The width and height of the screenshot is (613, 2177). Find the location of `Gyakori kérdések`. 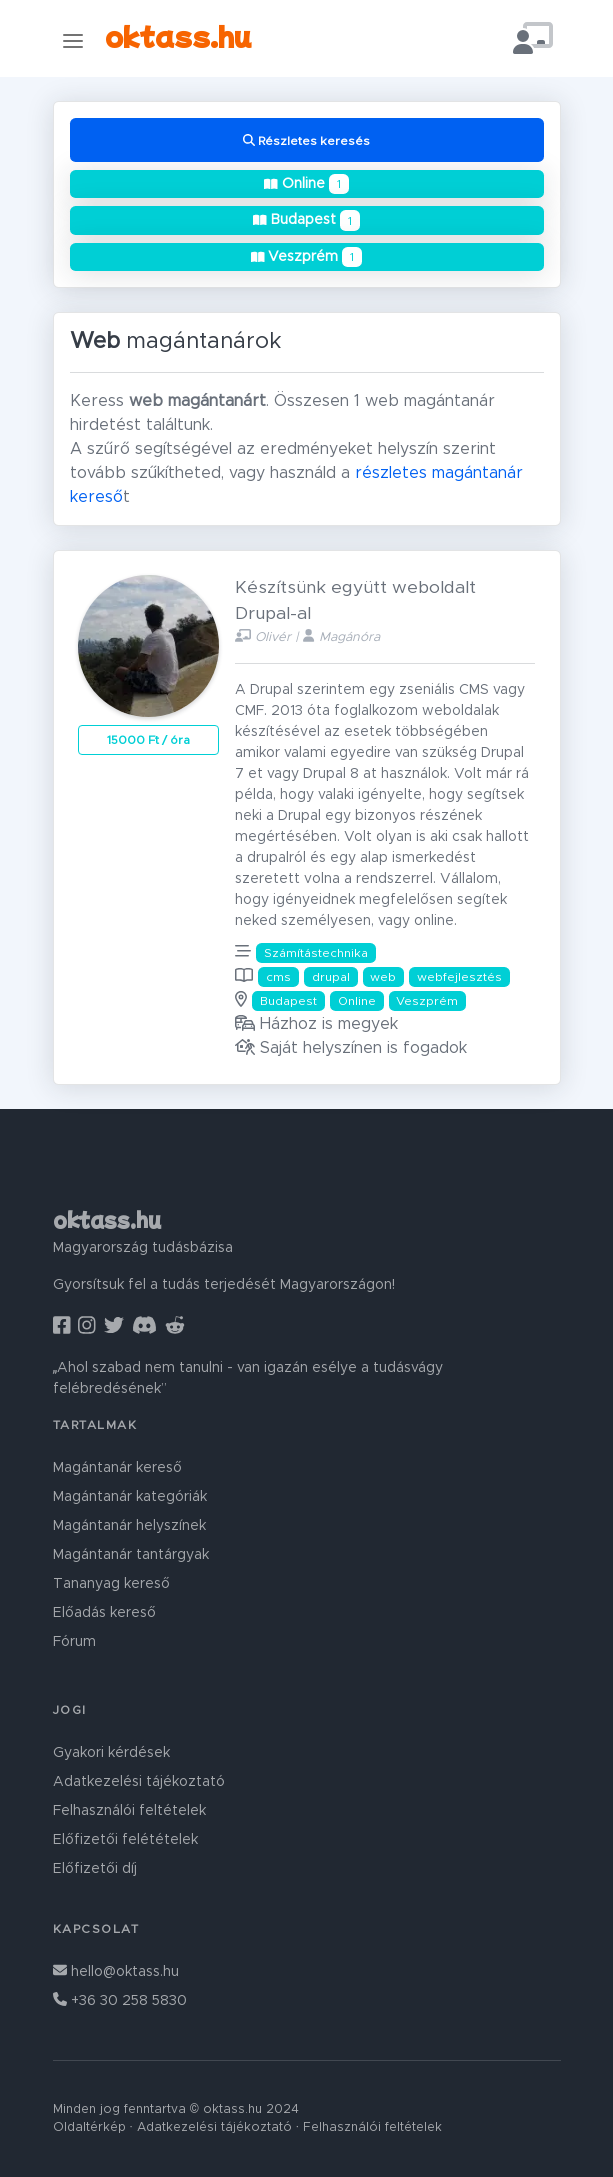

Gyakori kérdések is located at coordinates (111, 1753).